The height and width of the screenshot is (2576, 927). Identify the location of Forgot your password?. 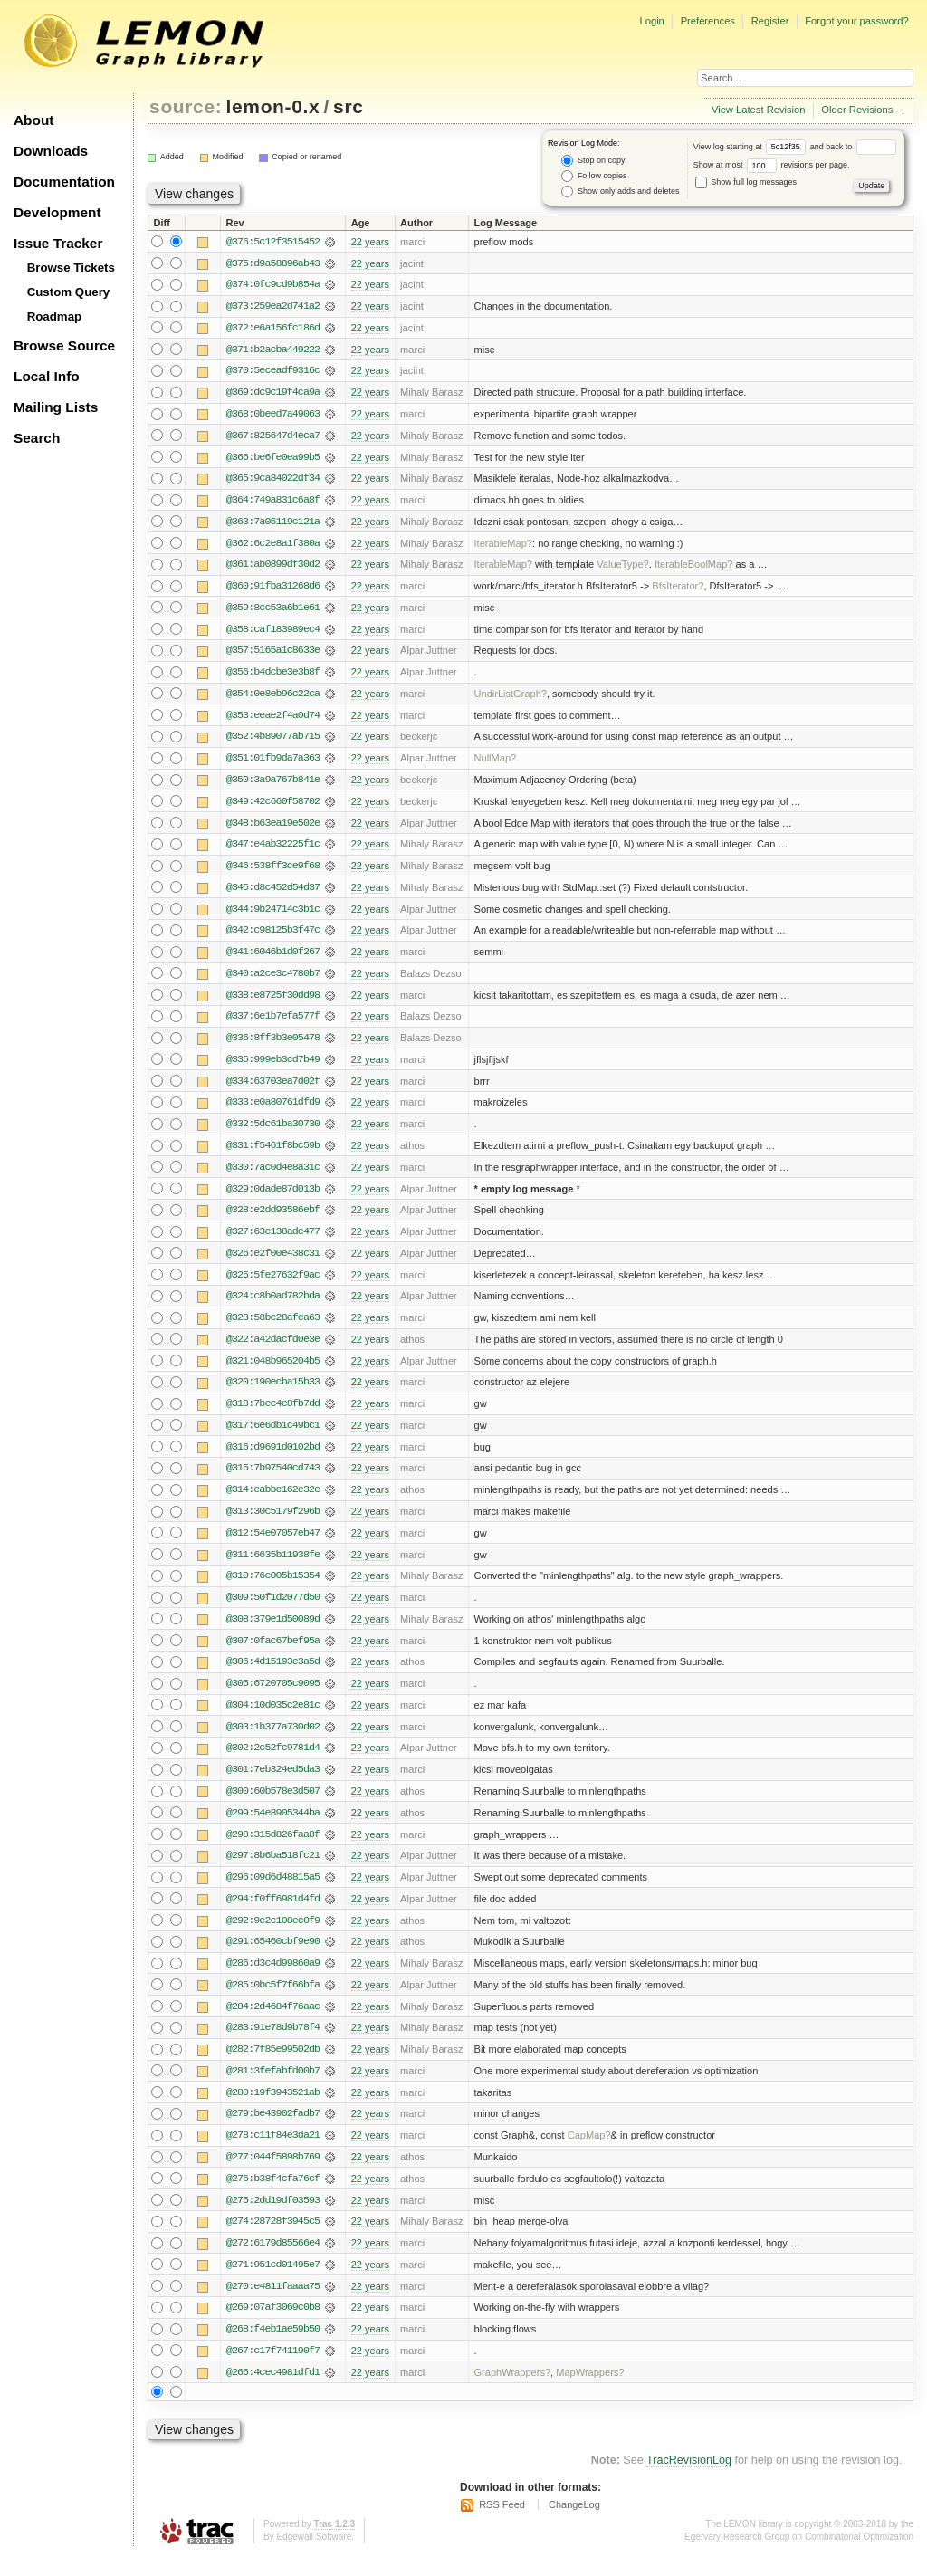
(856, 20).